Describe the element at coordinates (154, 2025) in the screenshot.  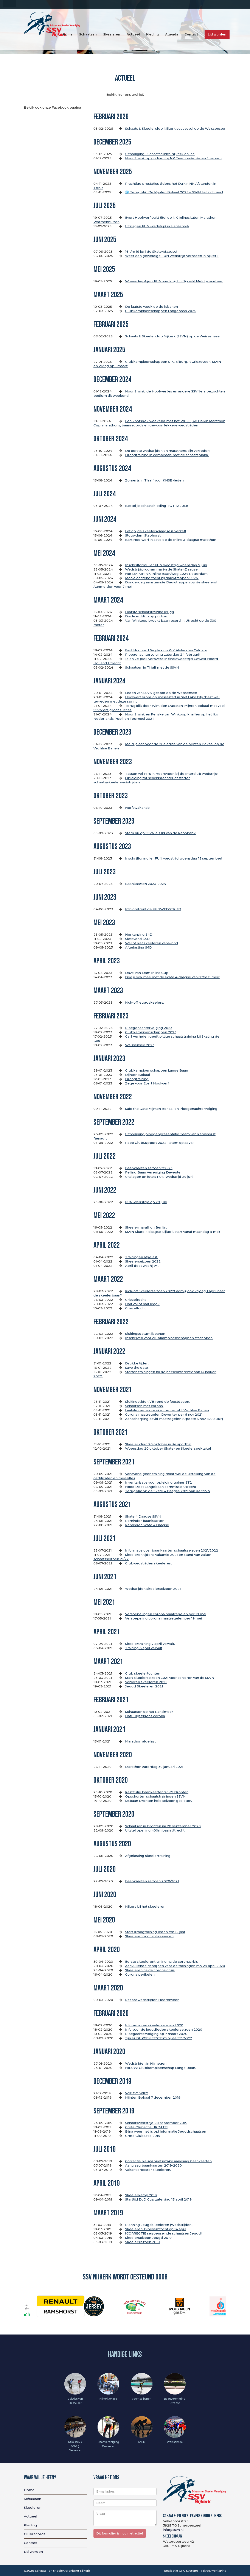
I see `Info senioren skeelerseizoen 2020` at that location.